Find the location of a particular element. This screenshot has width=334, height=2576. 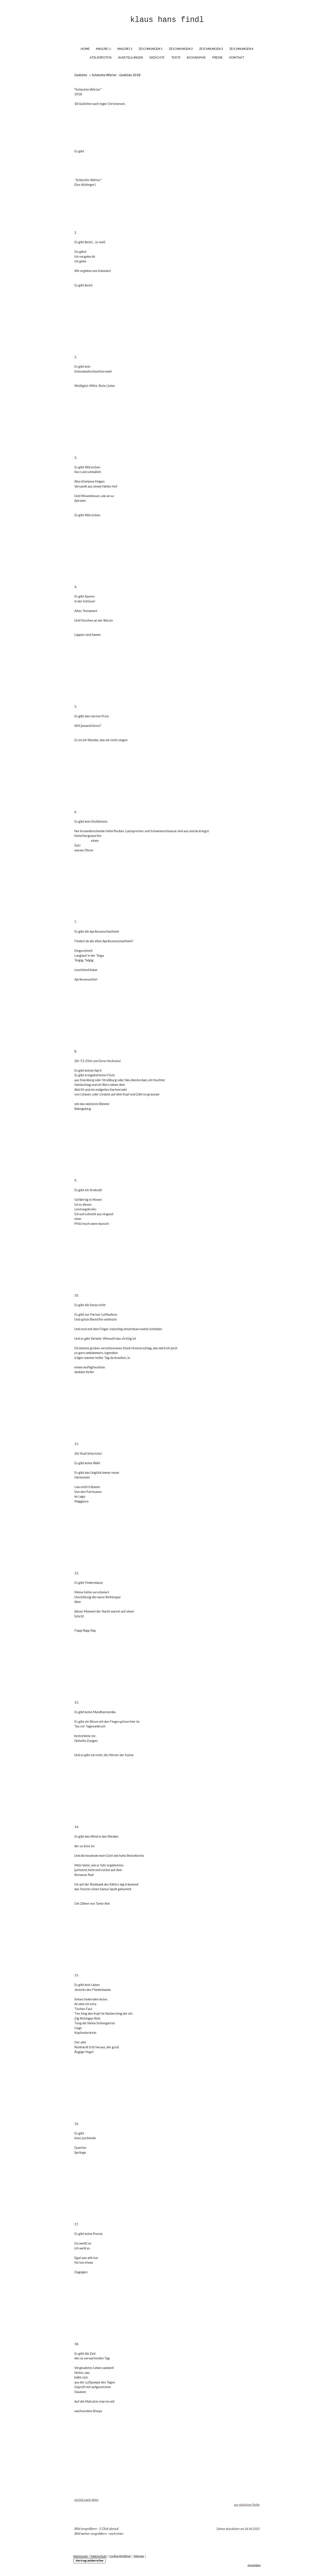

Ausstellungen is located at coordinates (130, 57).